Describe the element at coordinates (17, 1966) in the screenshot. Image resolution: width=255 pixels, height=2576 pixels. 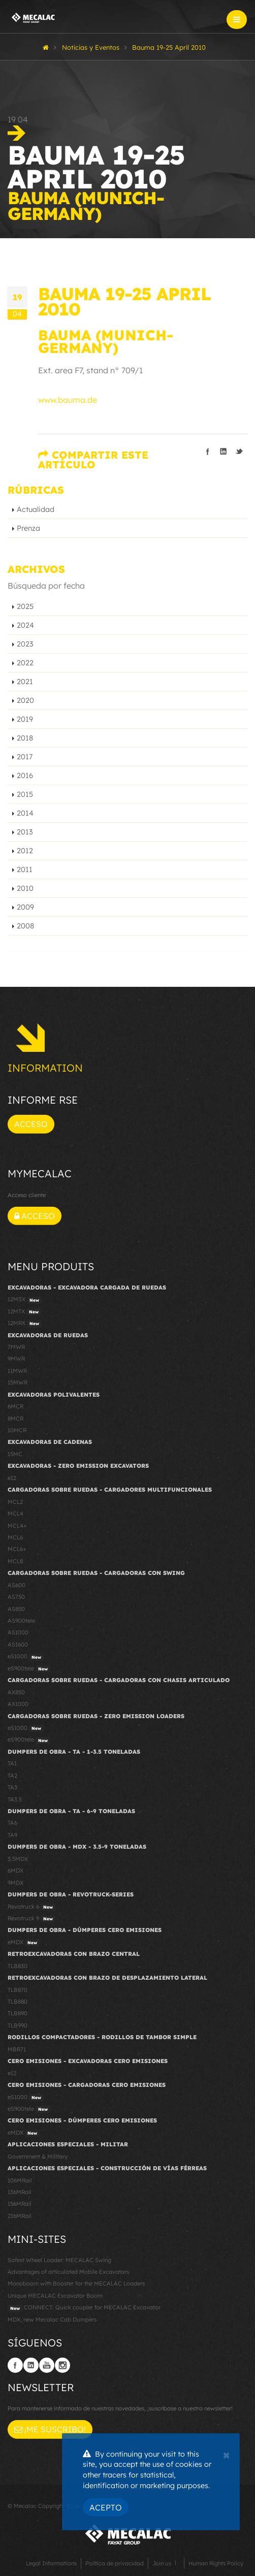
I see `TLB830` at that location.